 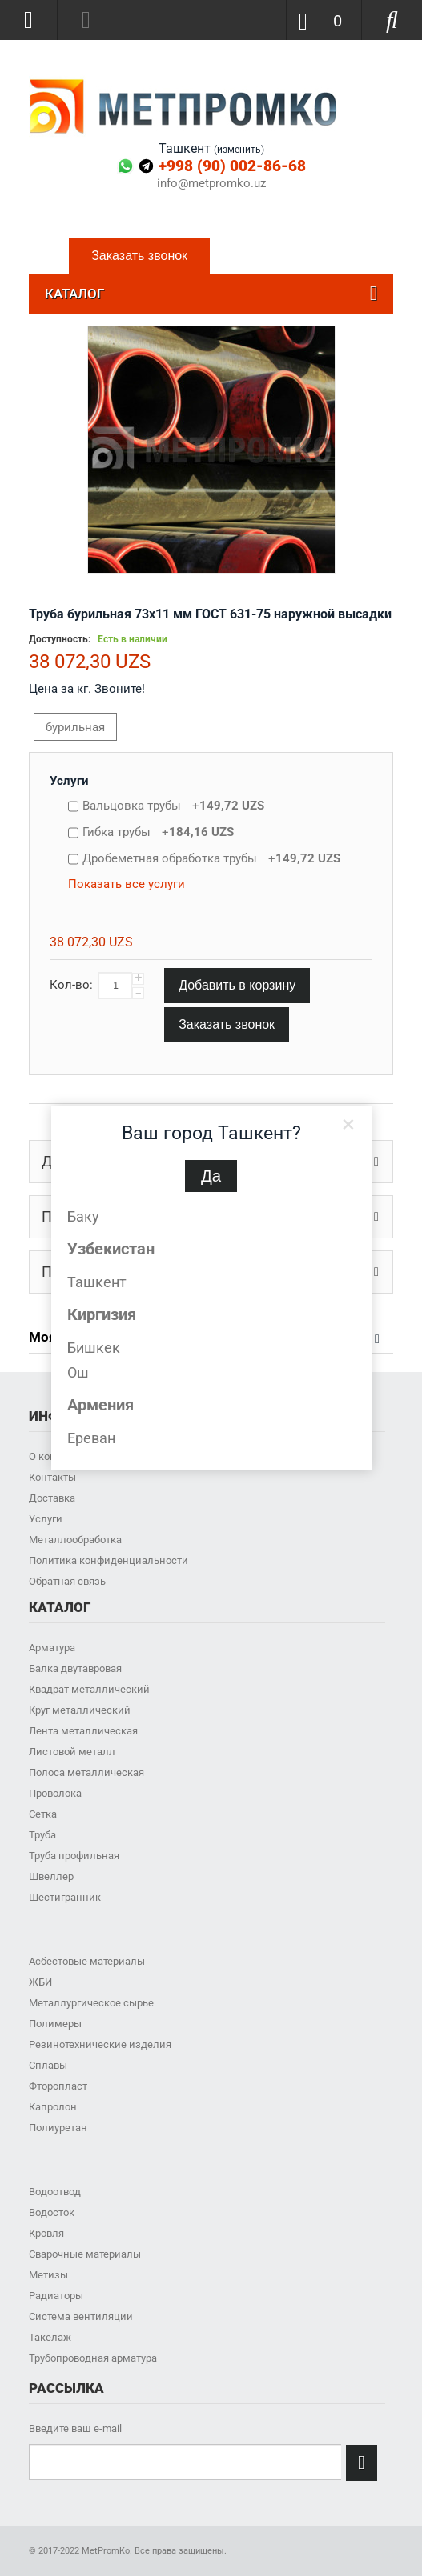 What do you see at coordinates (72, 1751) in the screenshot?
I see `Листовой металл` at bounding box center [72, 1751].